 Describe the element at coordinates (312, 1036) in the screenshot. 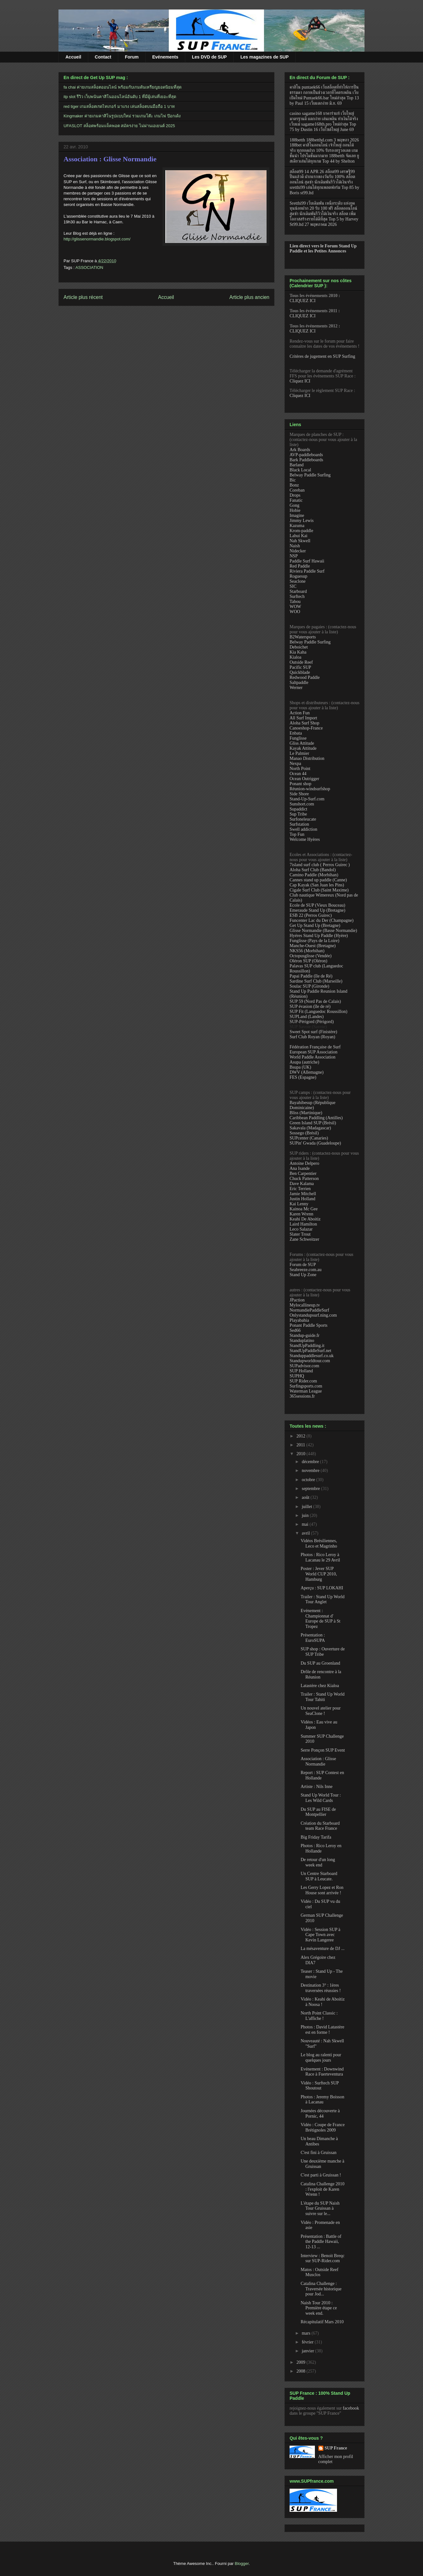

I see `Surf Club Royan (Royan)` at that location.